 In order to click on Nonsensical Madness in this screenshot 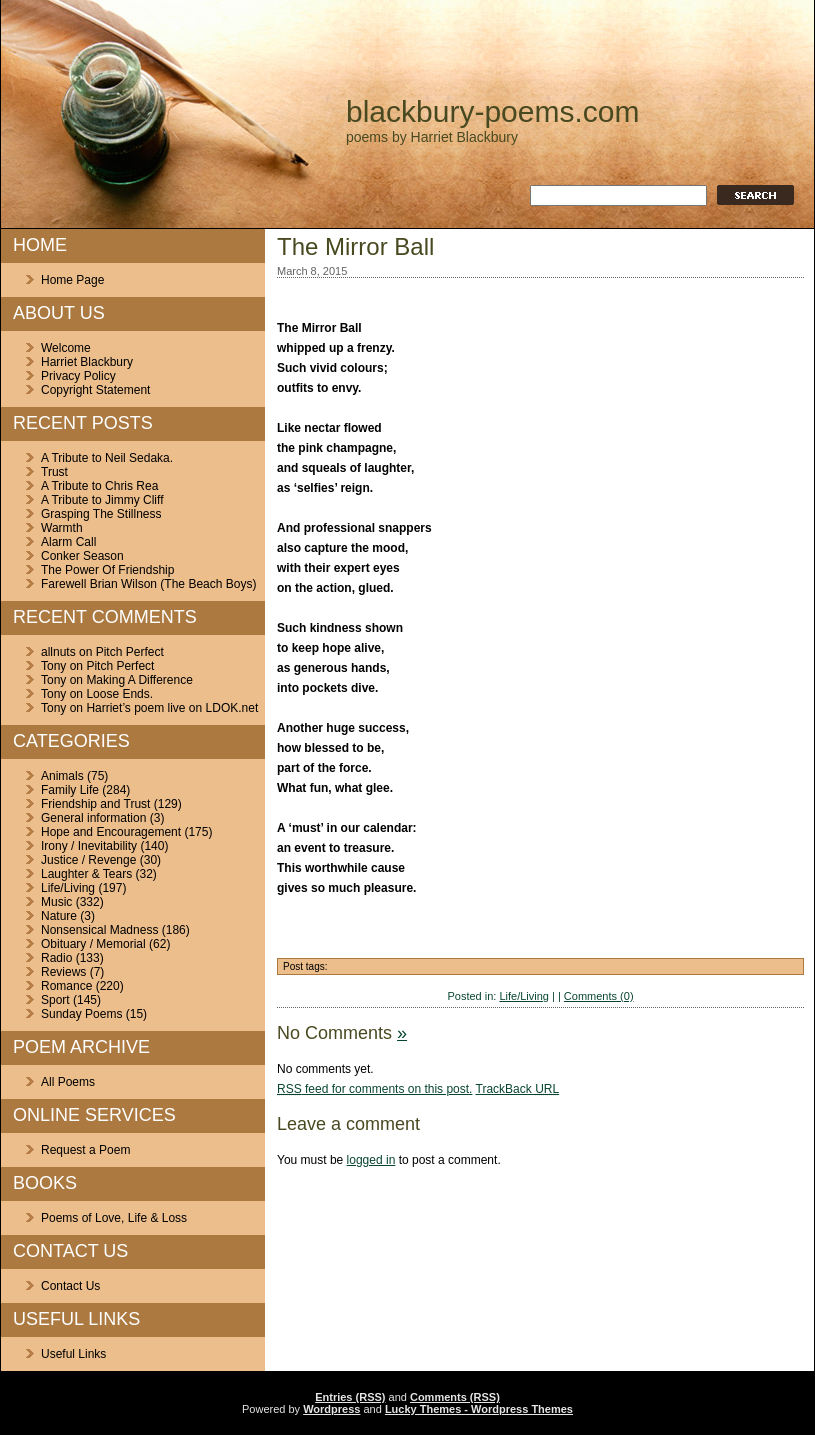, I will do `click(99, 930)`.